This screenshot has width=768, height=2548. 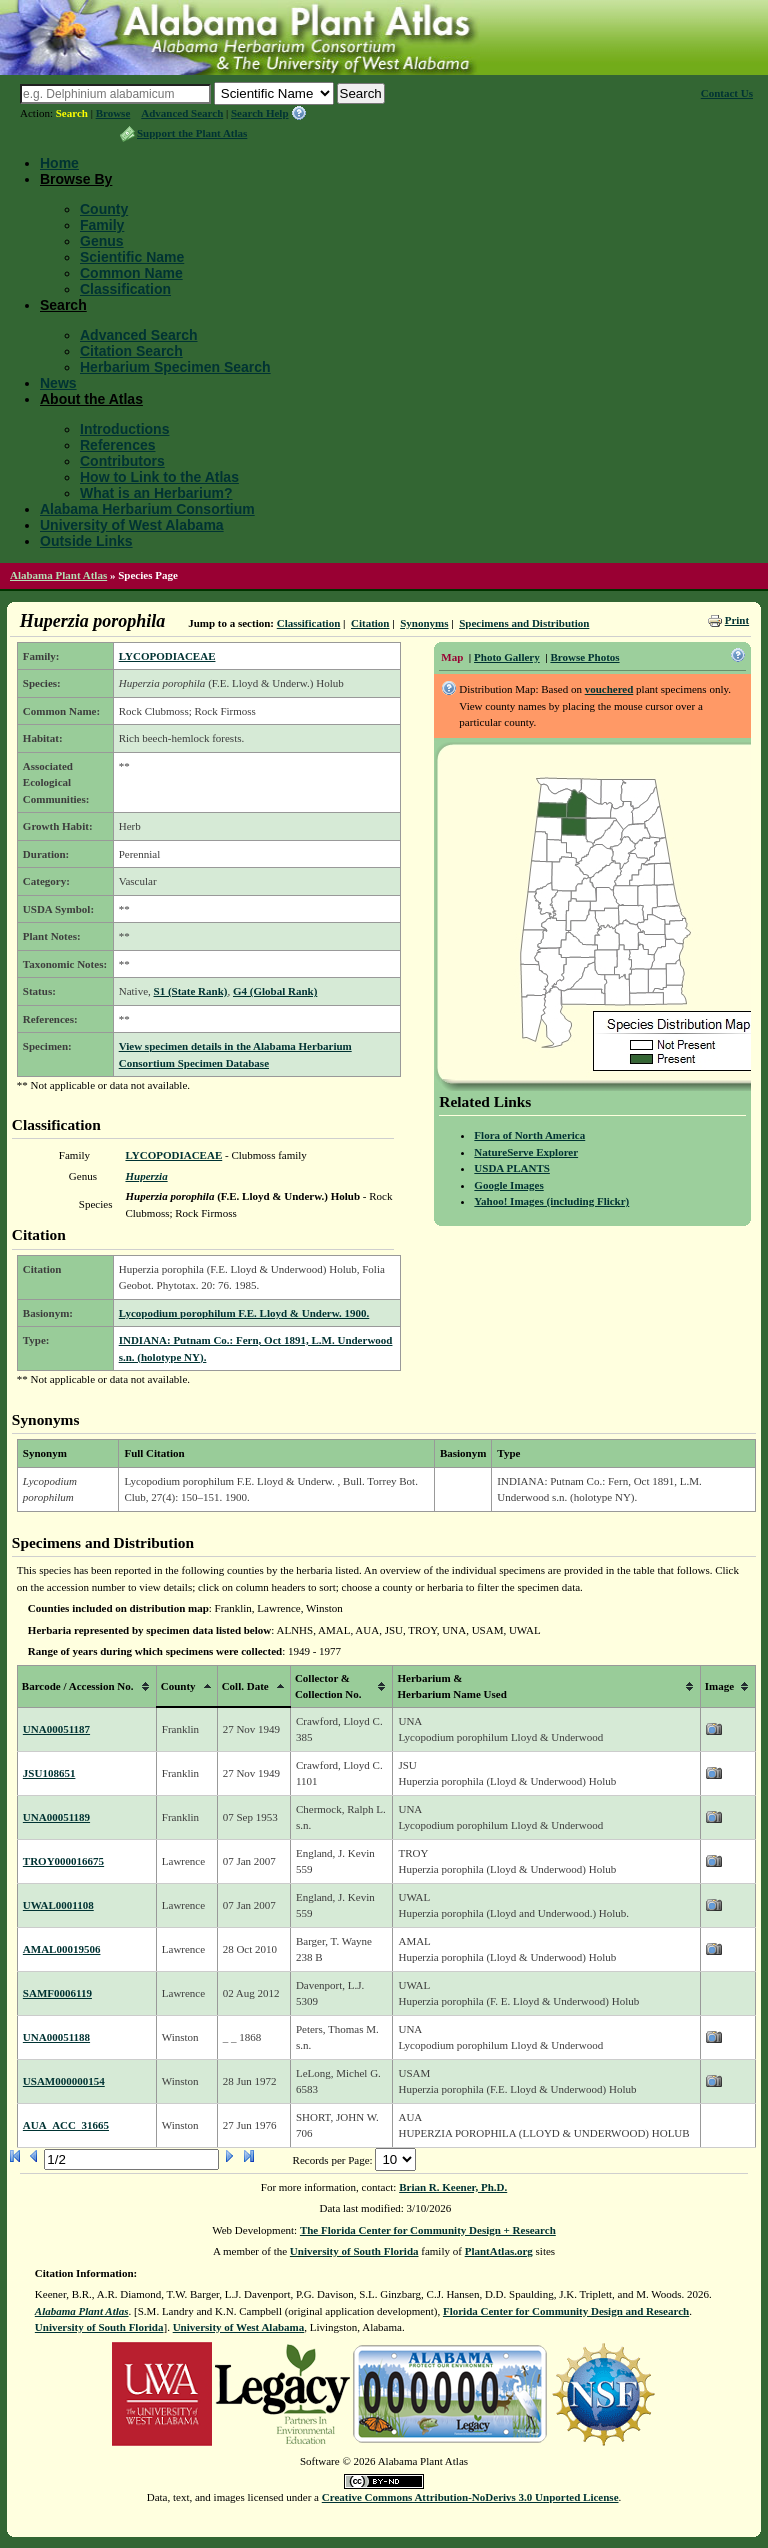 What do you see at coordinates (424, 623) in the screenshot?
I see `Synonyms` at bounding box center [424, 623].